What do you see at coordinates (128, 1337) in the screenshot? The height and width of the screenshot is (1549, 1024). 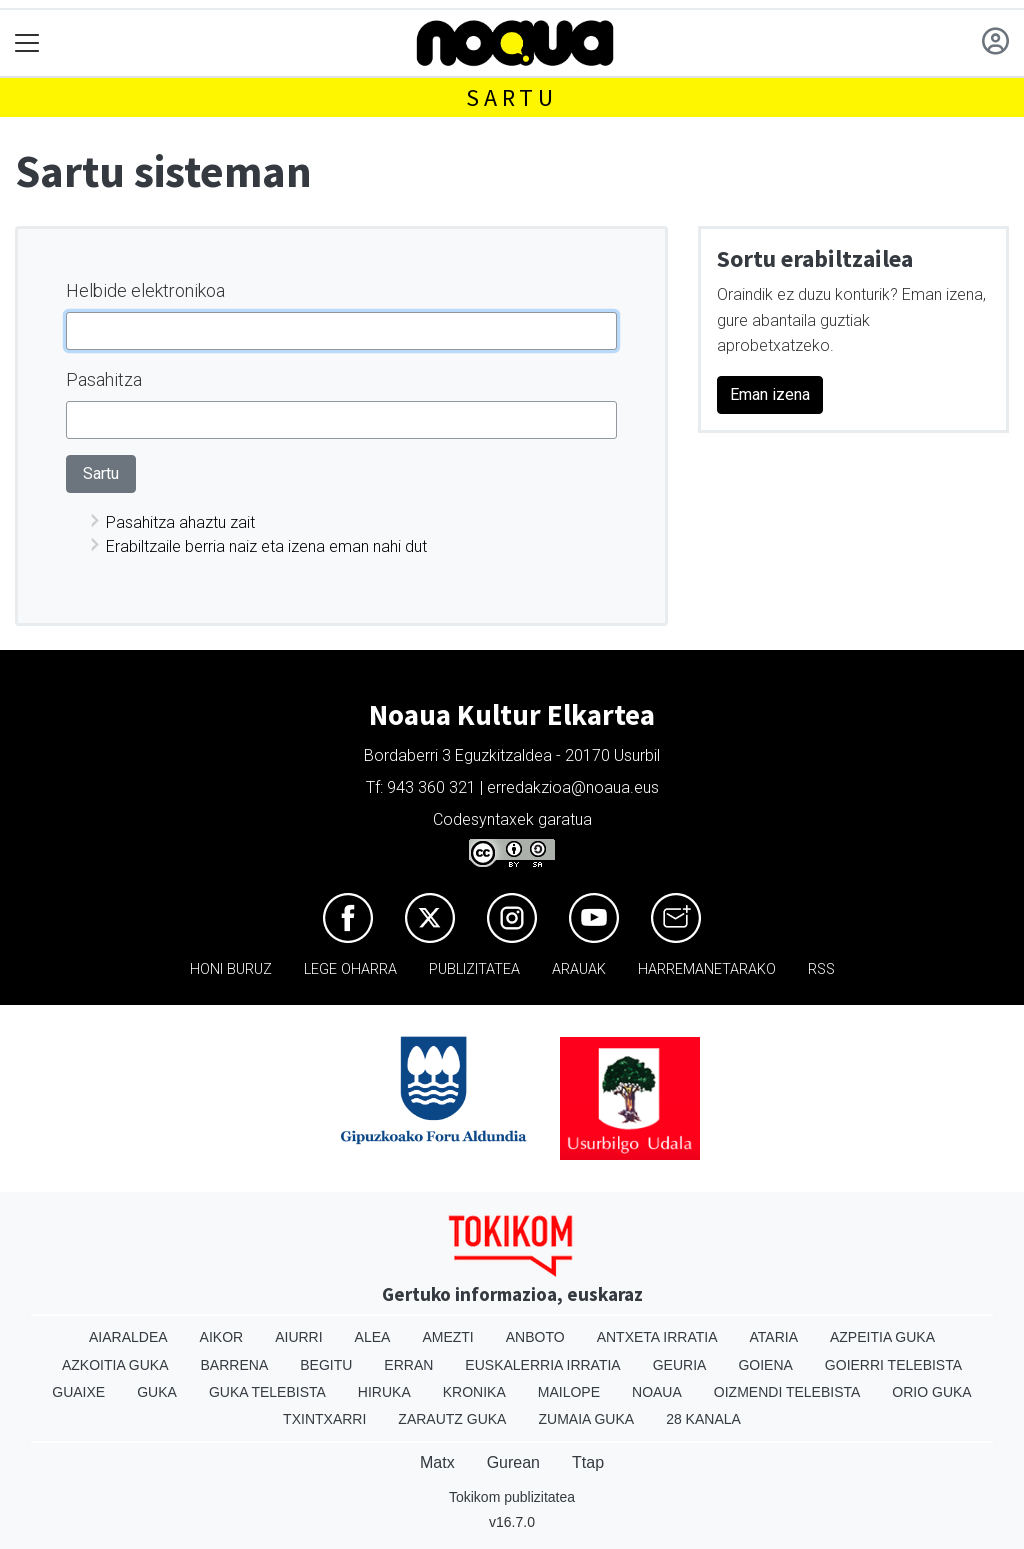 I see `Aiaraldea` at bounding box center [128, 1337].